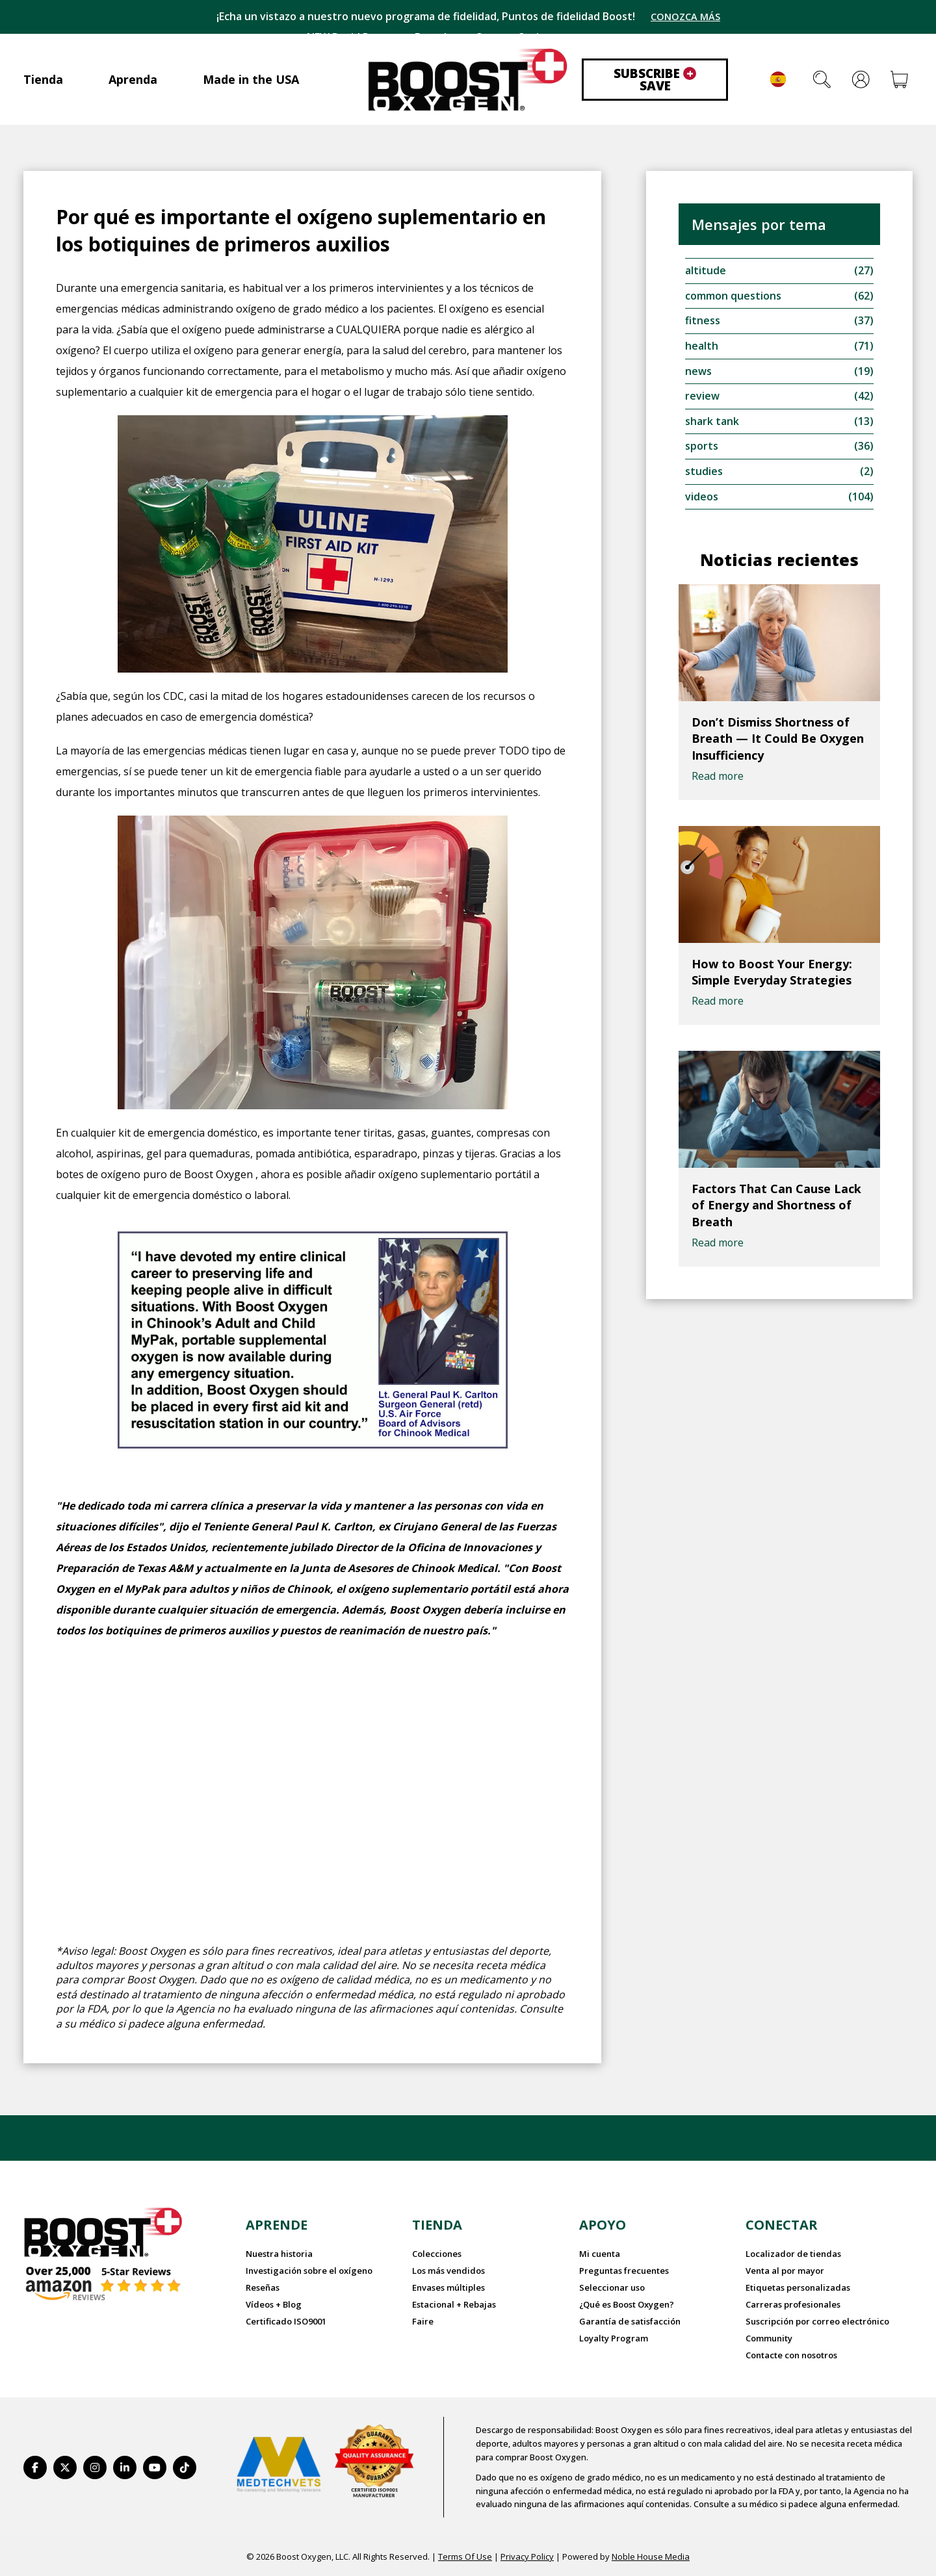 This screenshot has width=936, height=2576. Describe the element at coordinates (793, 2254) in the screenshot. I see `Localizador de tiendas` at that location.